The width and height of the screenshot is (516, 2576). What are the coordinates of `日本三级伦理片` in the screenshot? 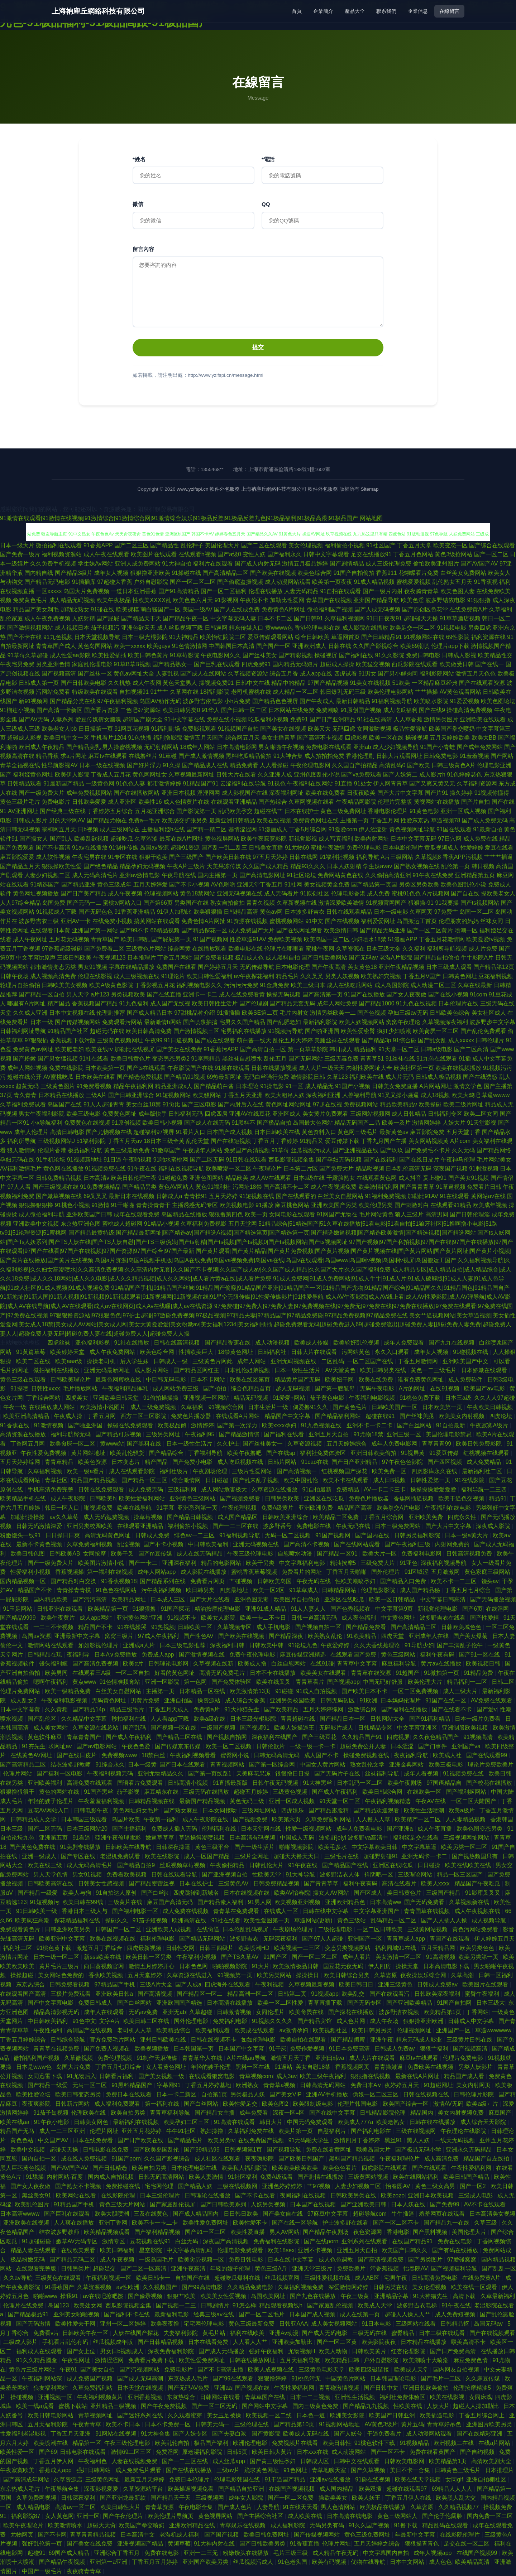 It's located at (160, 2195).